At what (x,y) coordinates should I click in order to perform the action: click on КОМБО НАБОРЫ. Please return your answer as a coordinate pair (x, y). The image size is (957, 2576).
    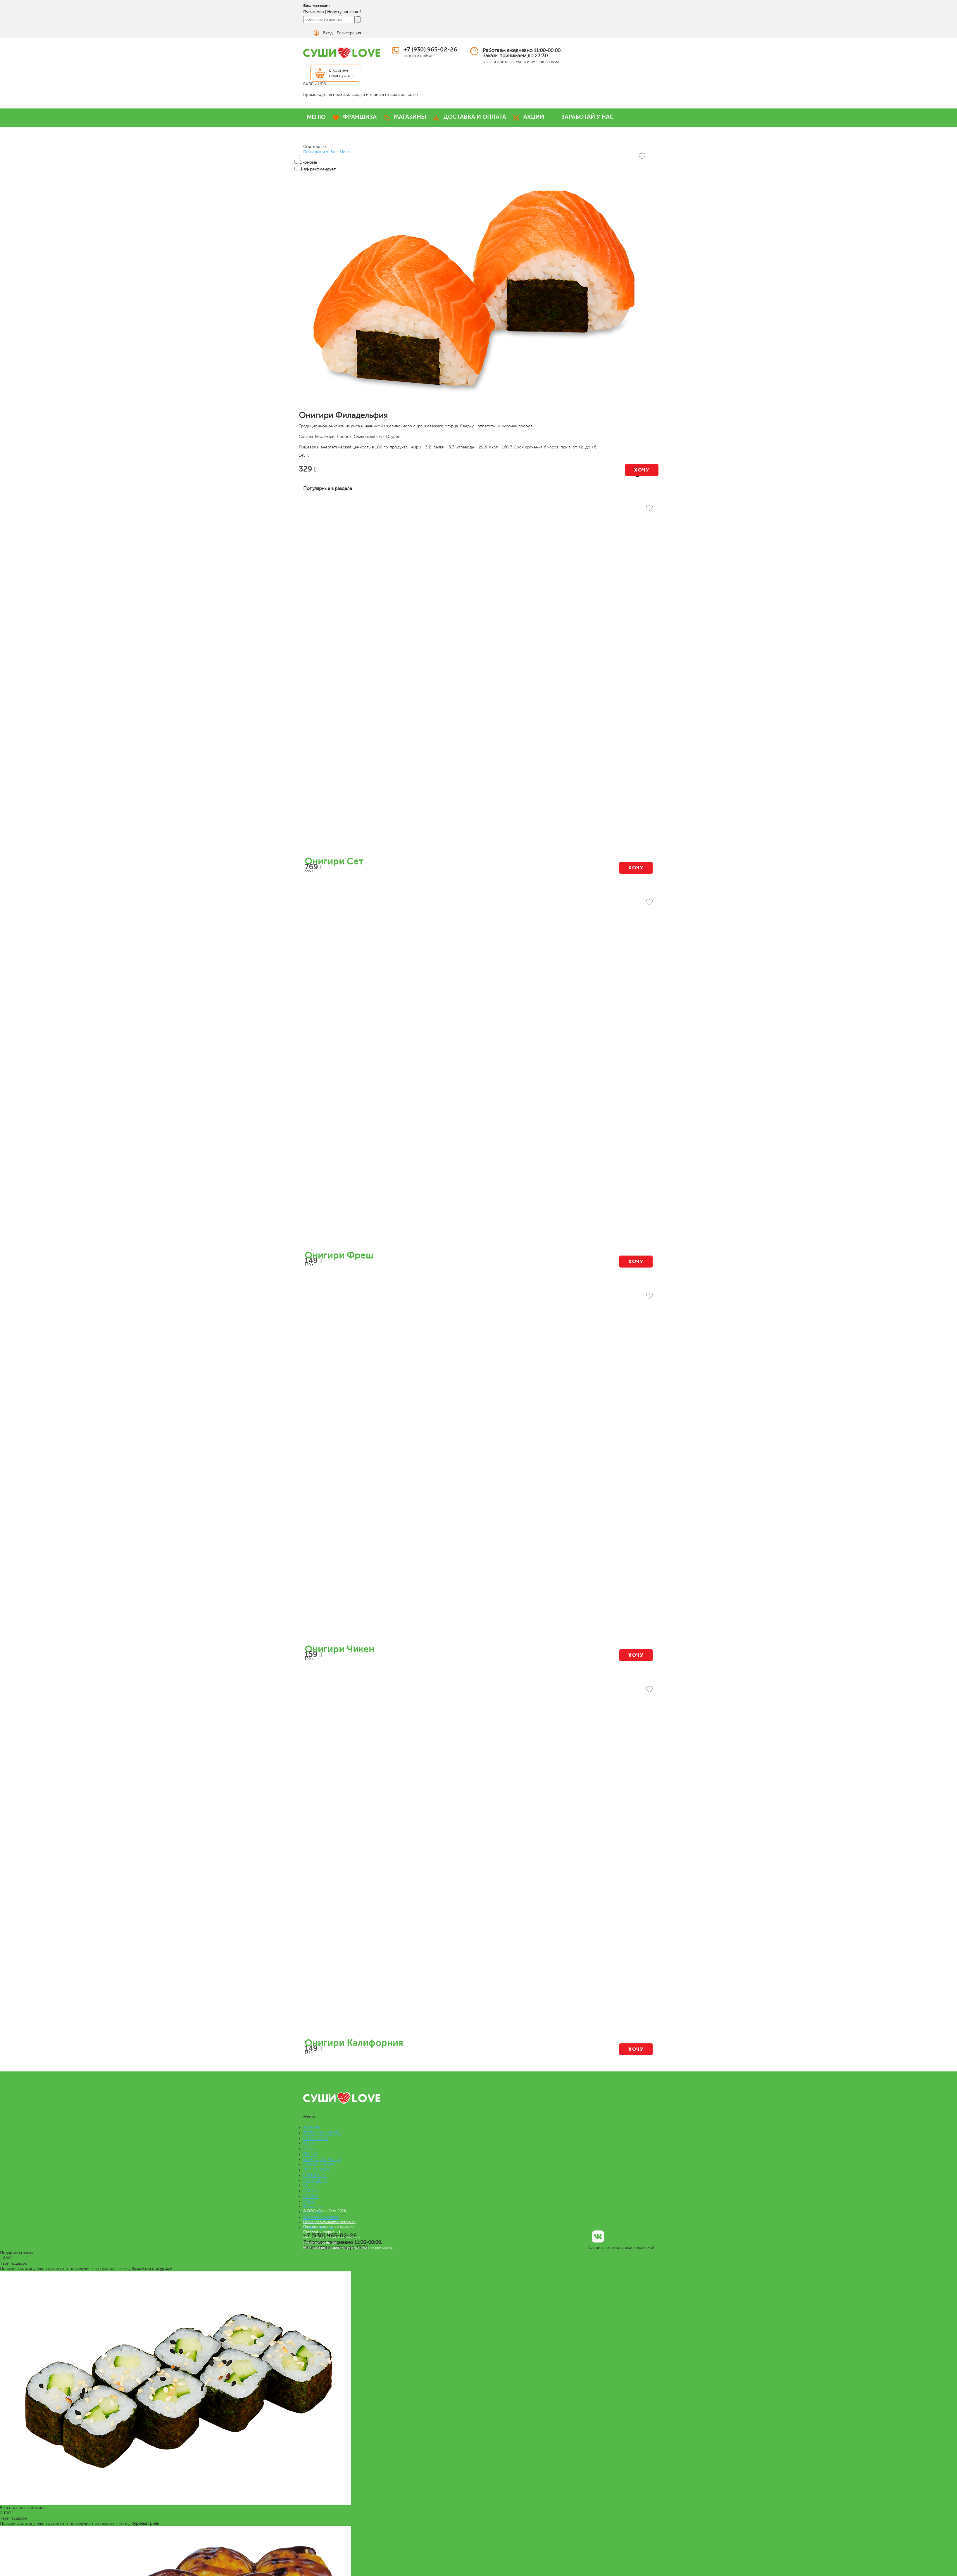
    Looking at the image, I should click on (320, 2164).